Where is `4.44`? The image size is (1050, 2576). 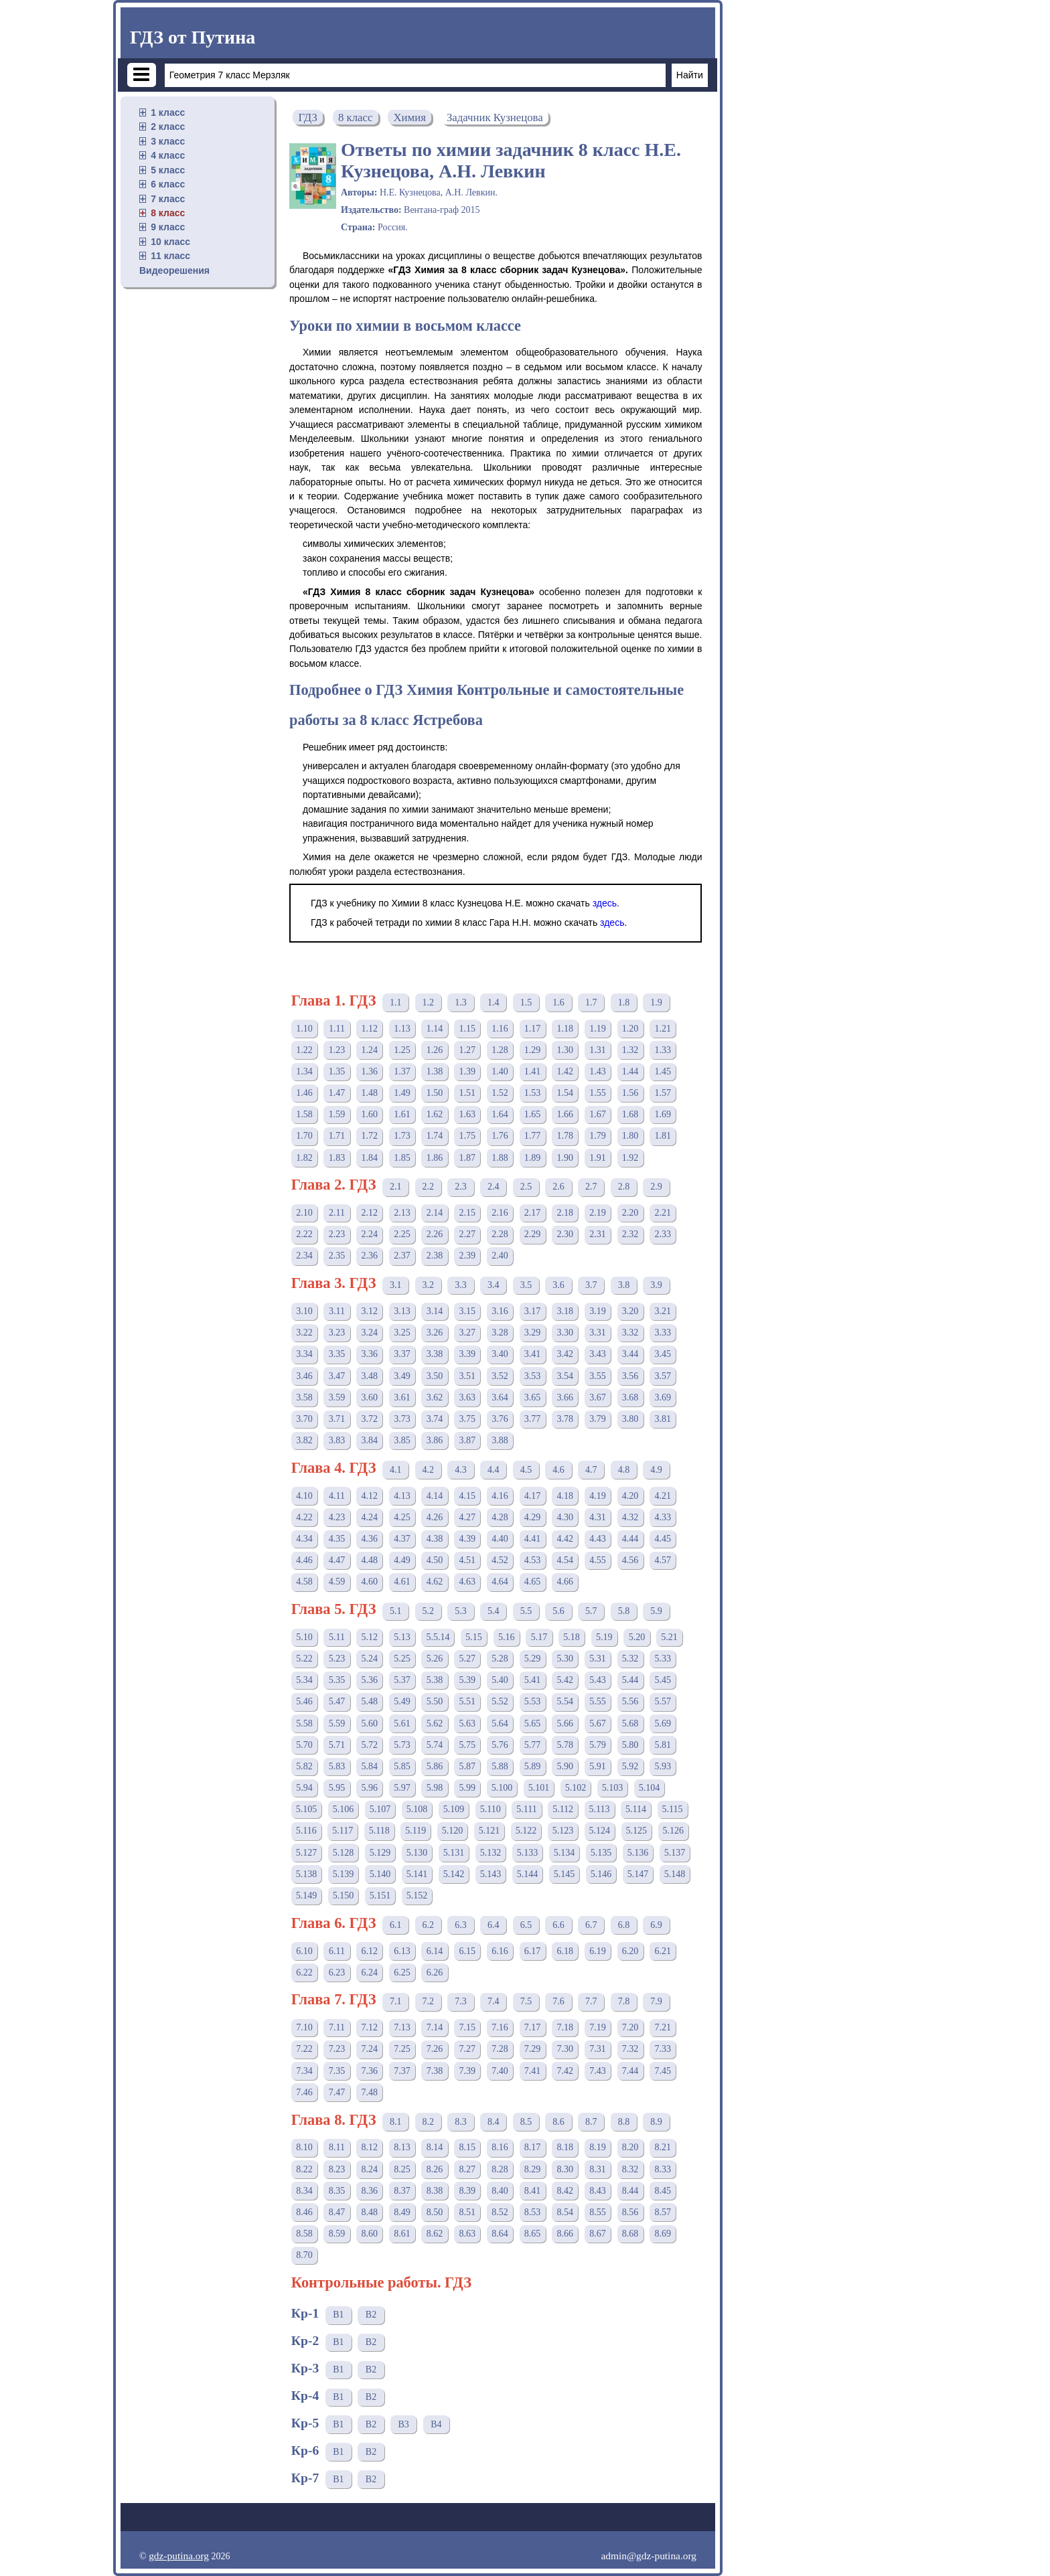
4.44 is located at coordinates (630, 1539).